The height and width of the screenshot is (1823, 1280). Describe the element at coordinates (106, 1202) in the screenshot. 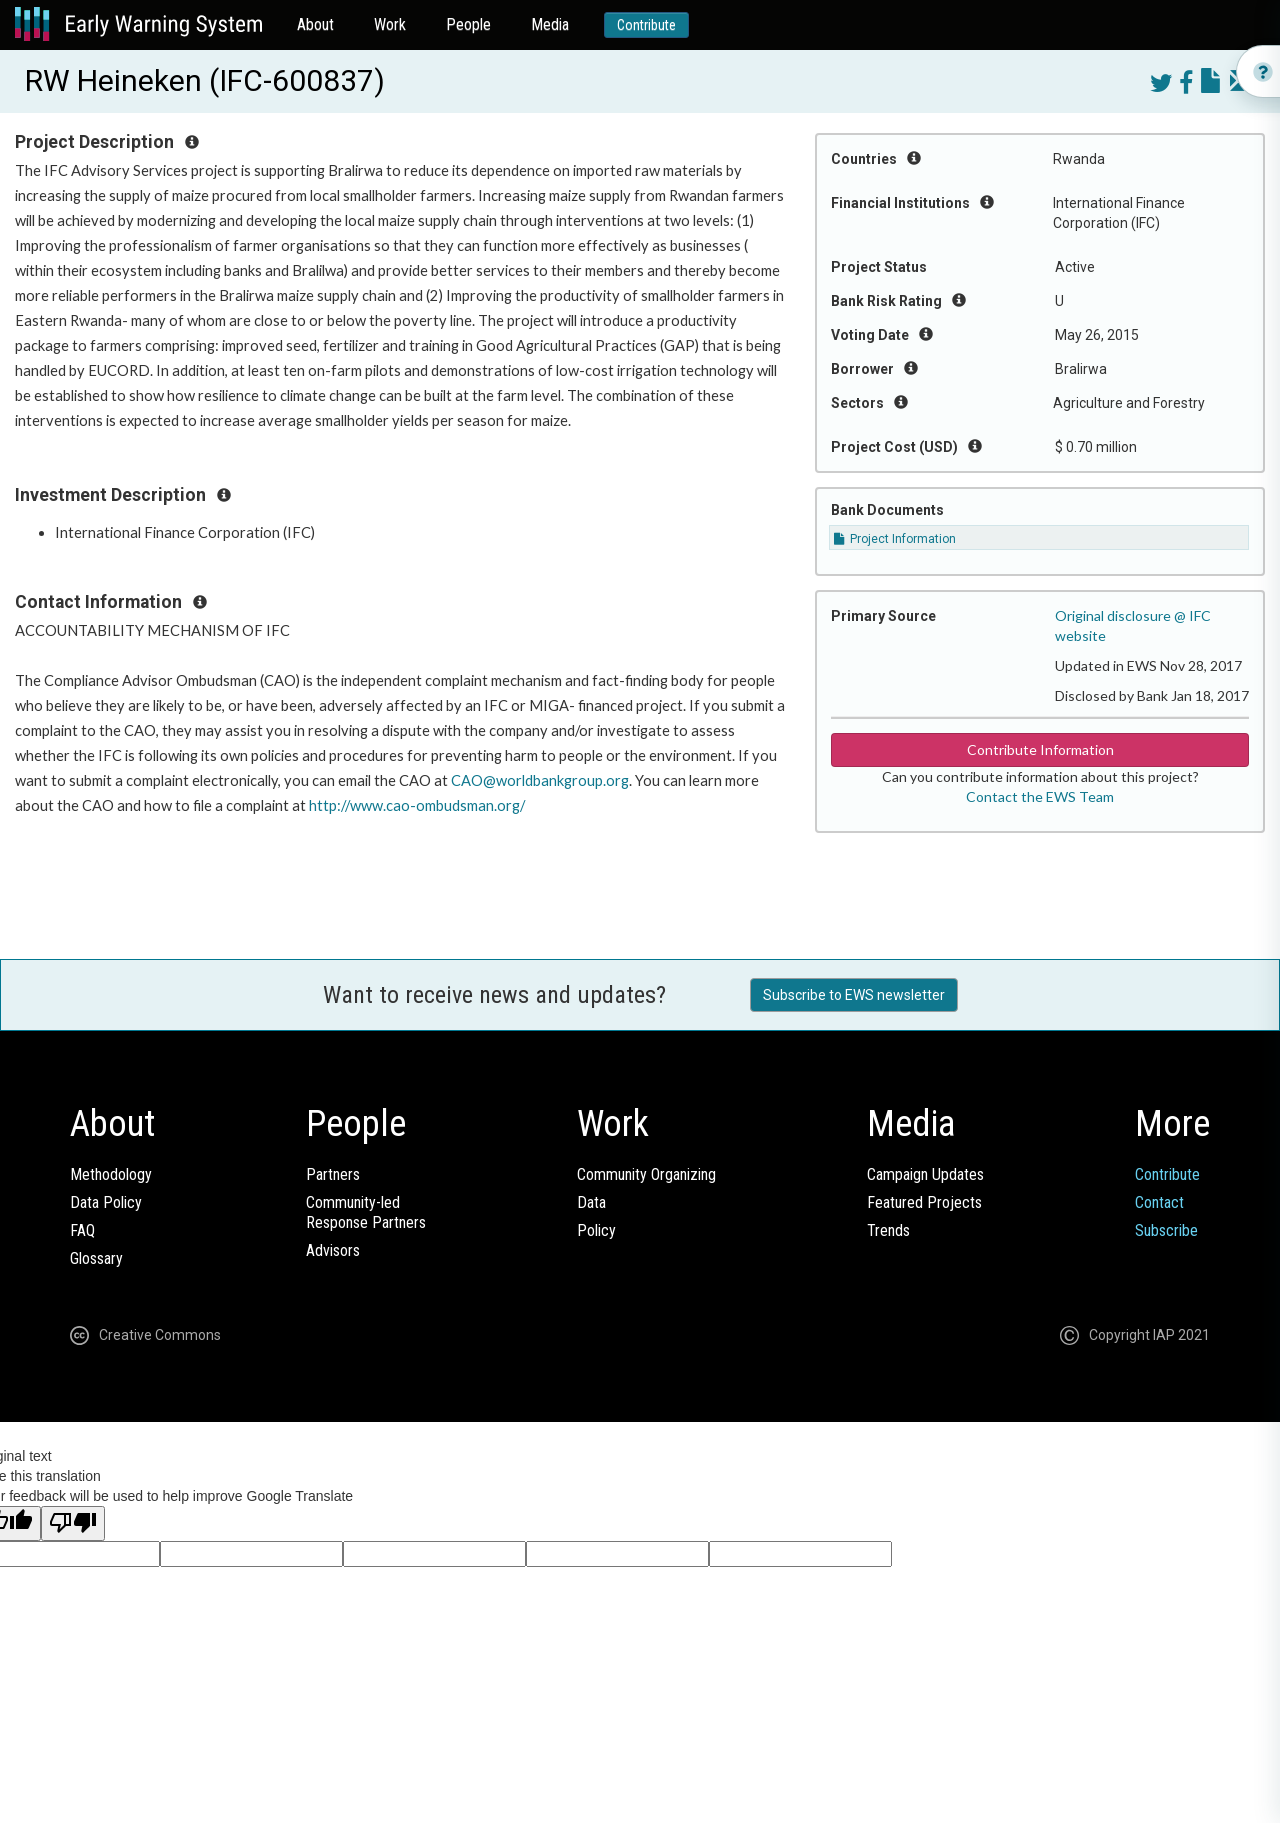

I see `Data Policy` at that location.